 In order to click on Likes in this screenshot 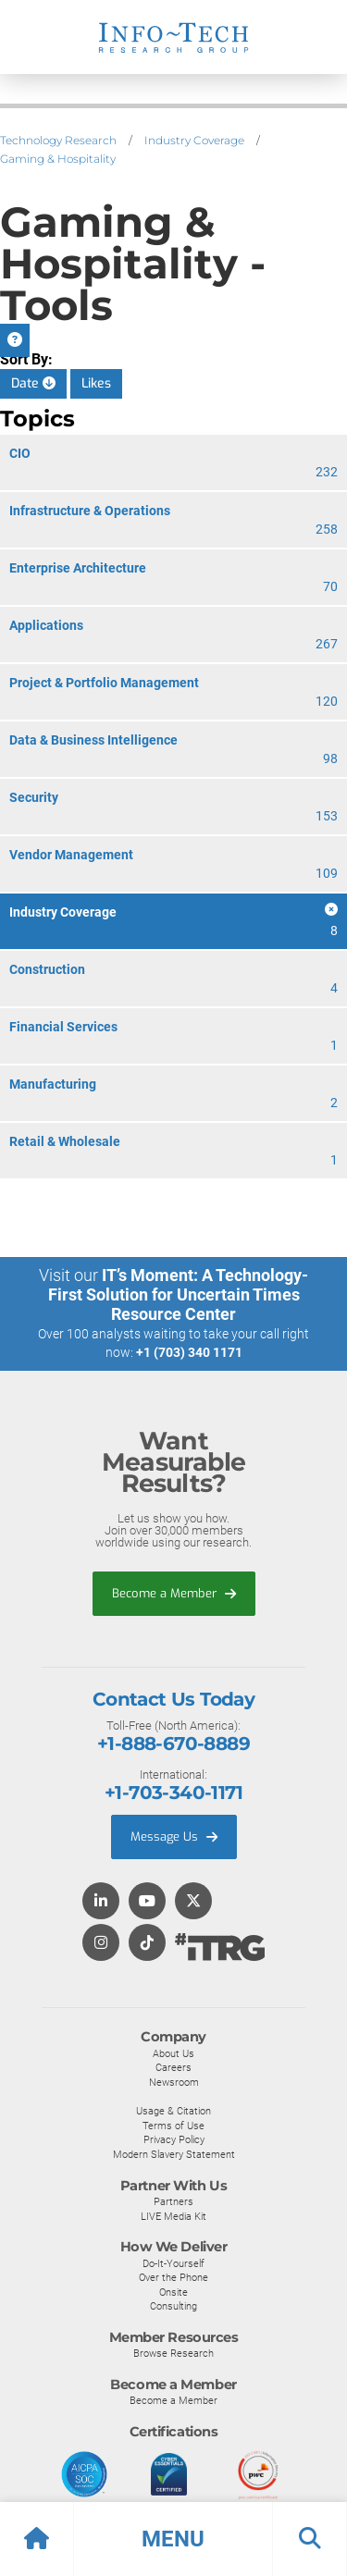, I will do `click(96, 383)`.